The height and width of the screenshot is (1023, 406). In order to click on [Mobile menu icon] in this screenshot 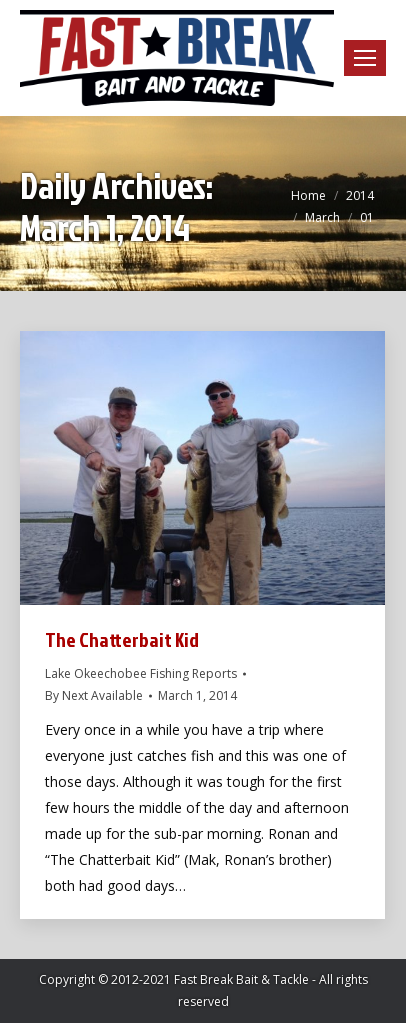, I will do `click(365, 58)`.